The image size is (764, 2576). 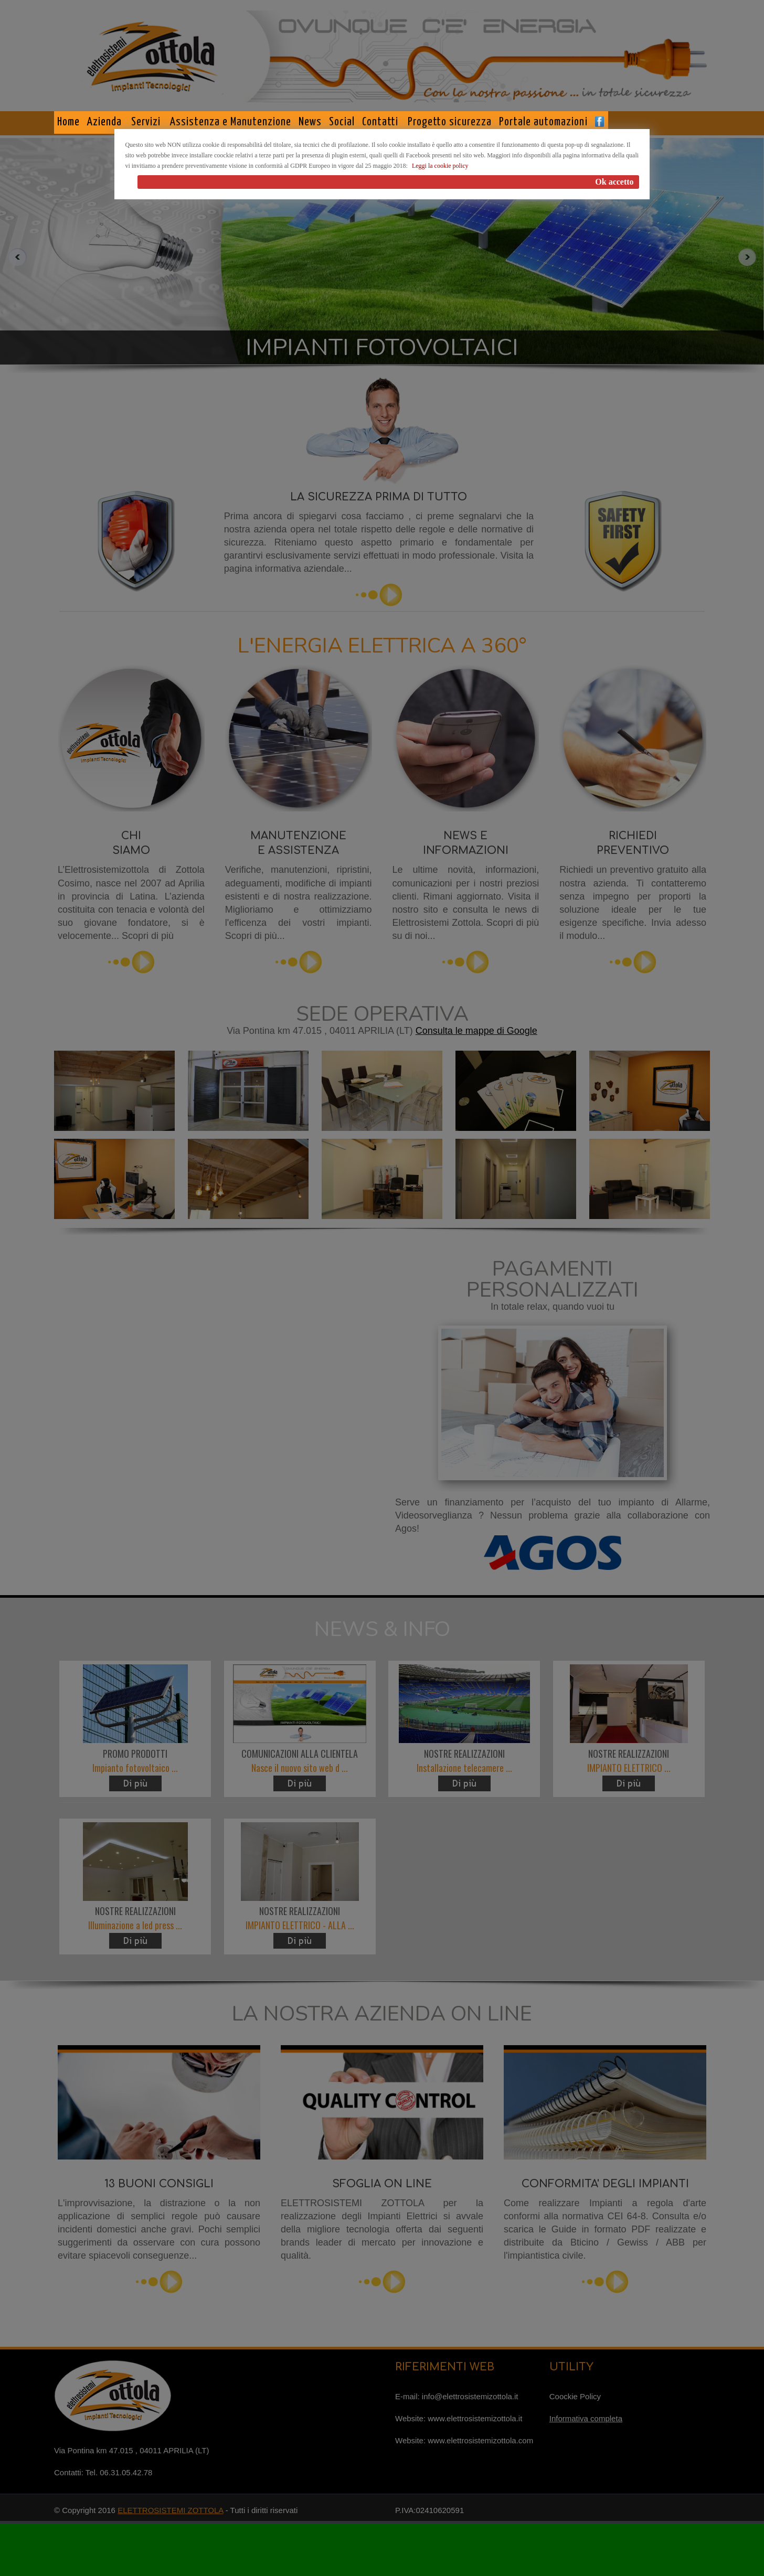 What do you see at coordinates (440, 165) in the screenshot?
I see `Leggi la cookie policy` at bounding box center [440, 165].